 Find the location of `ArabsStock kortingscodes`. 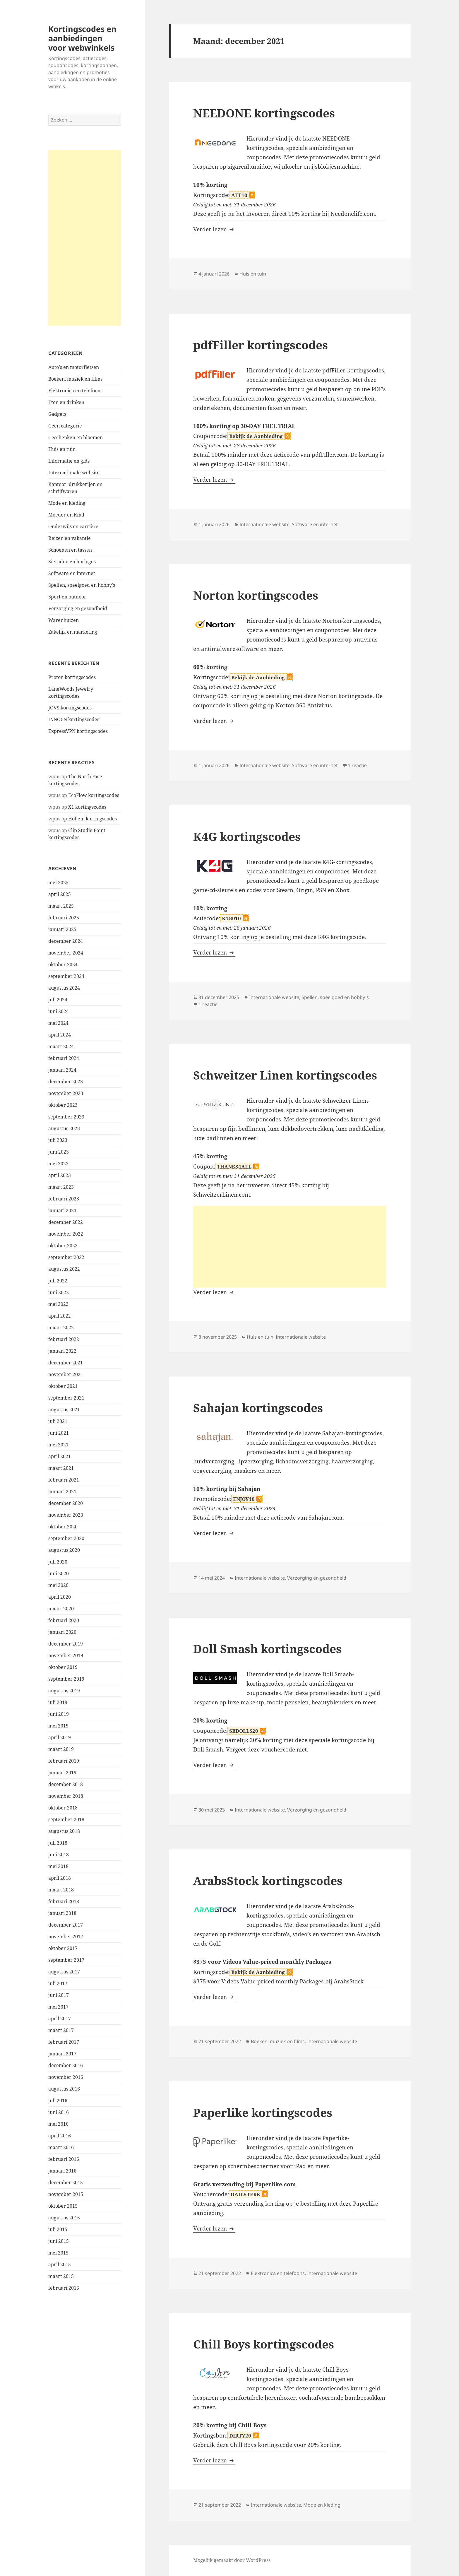

ArabsStock kortingscodes is located at coordinates (267, 1880).